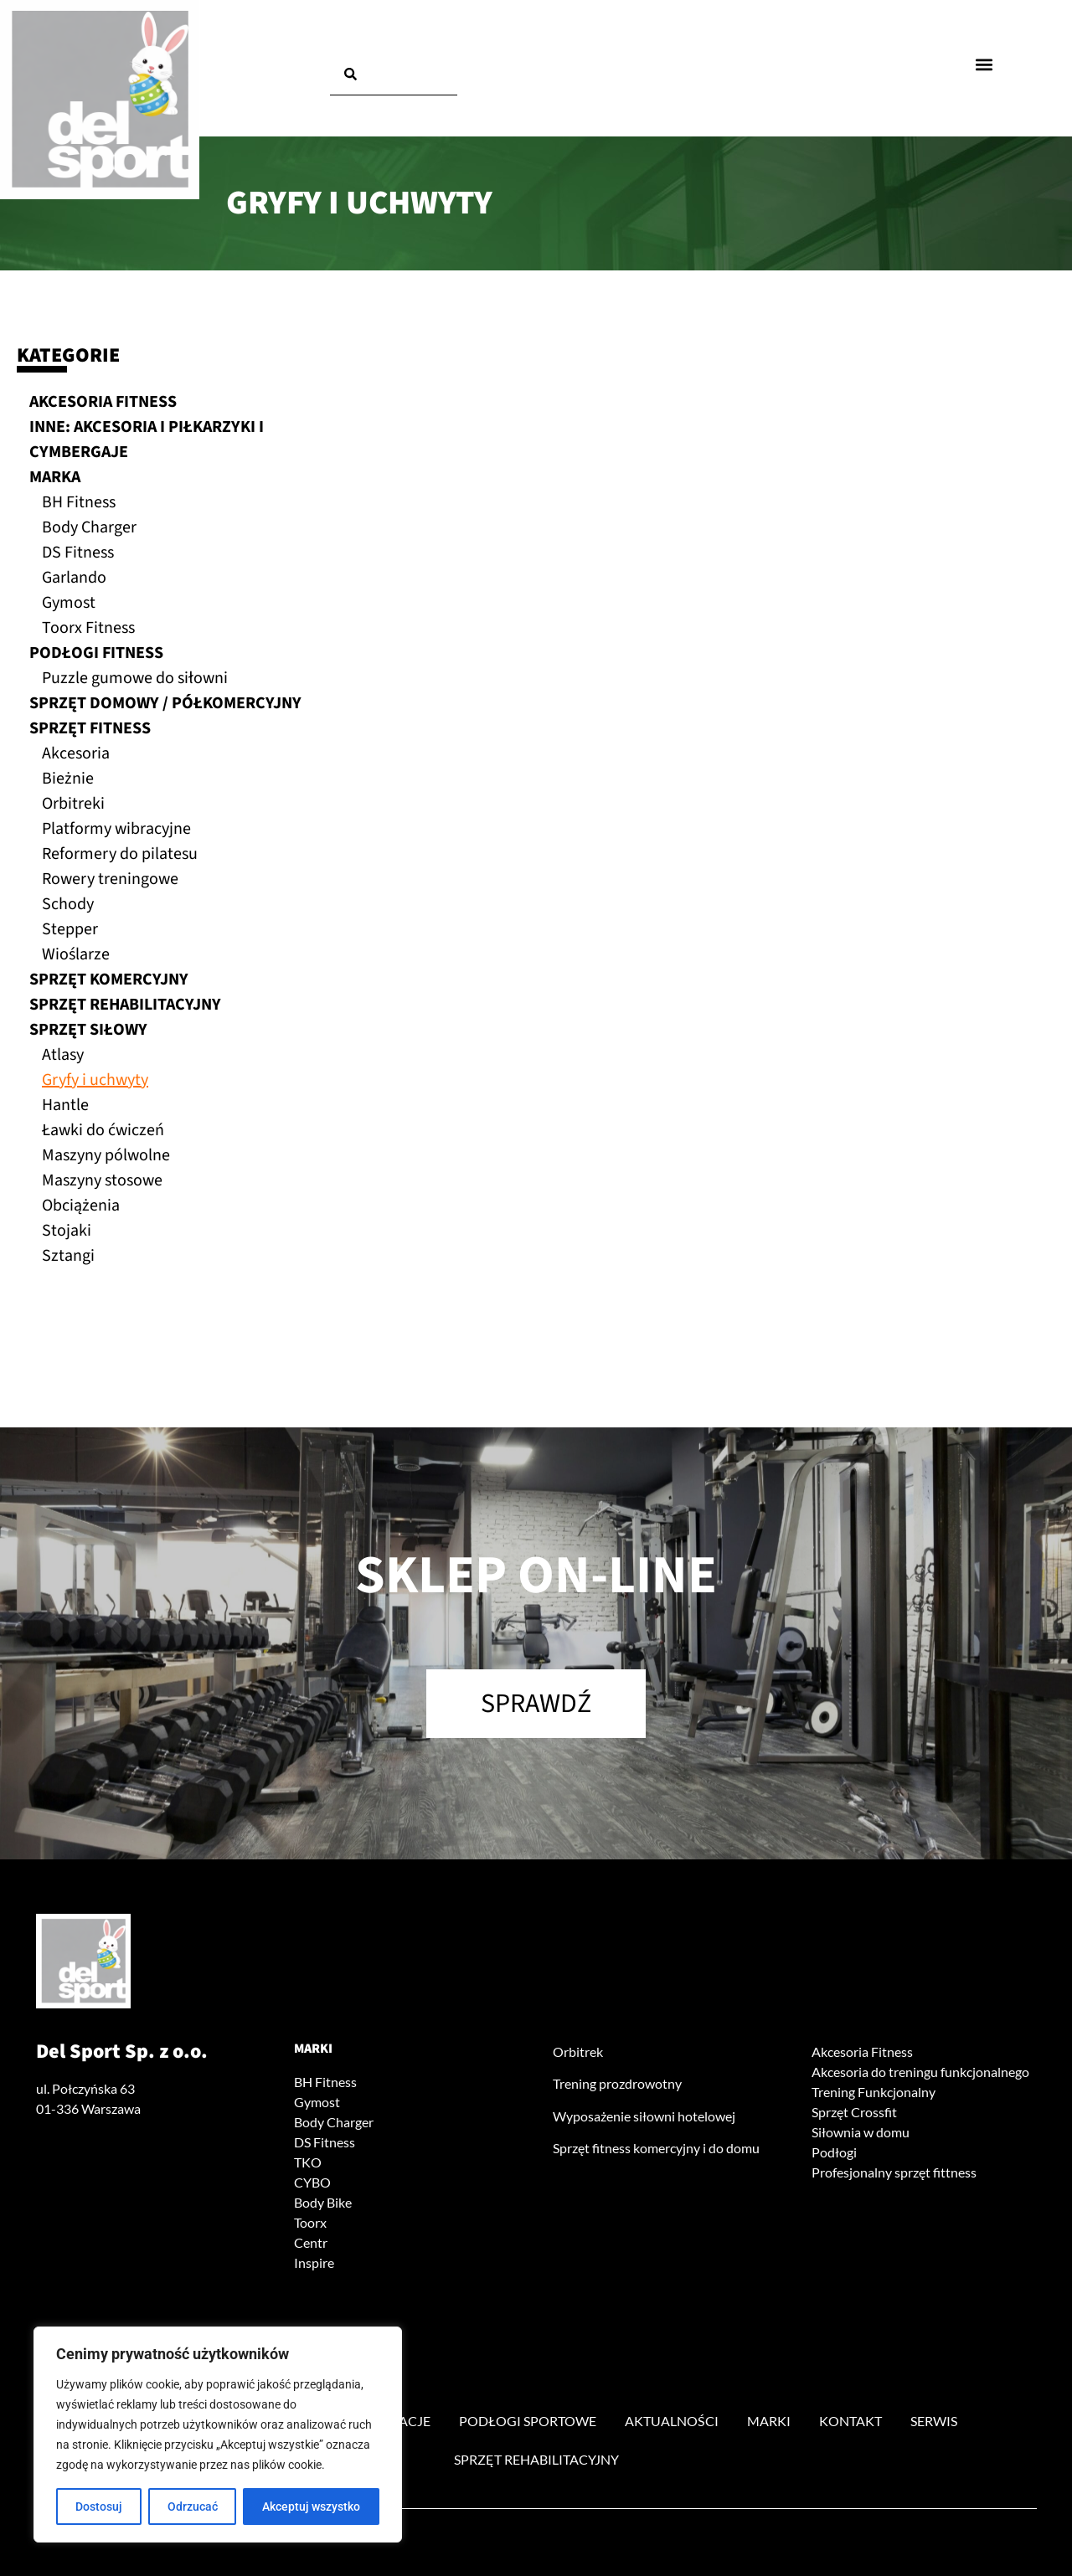  Describe the element at coordinates (88, 1029) in the screenshot. I see `Sprzęt siłowy` at that location.